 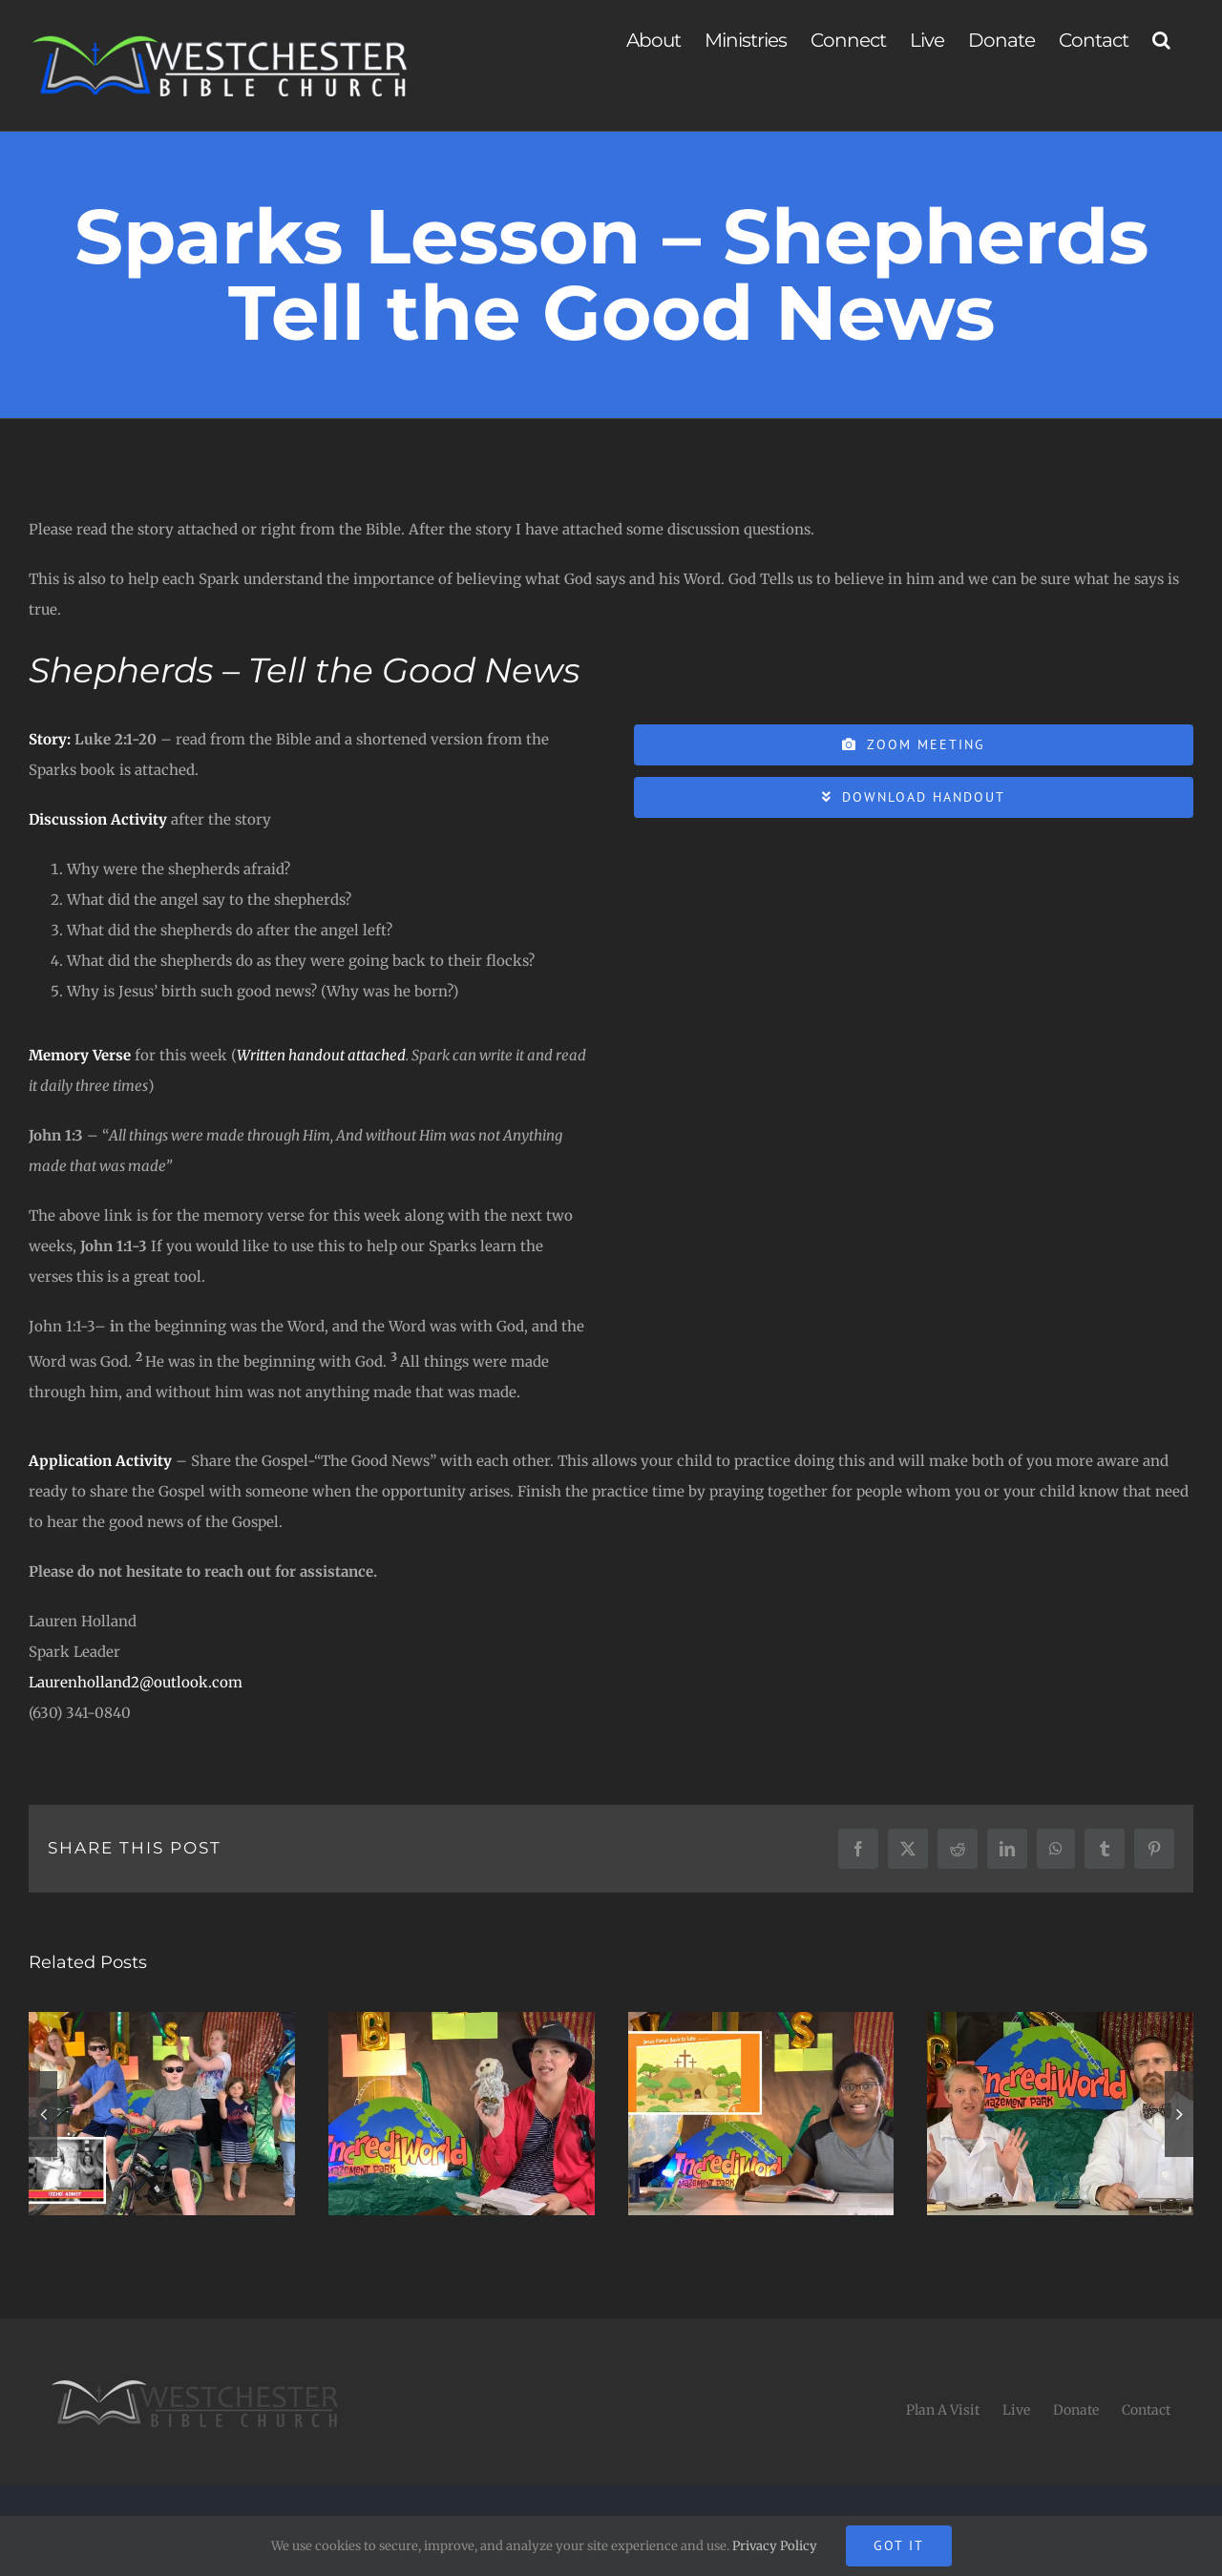 I want to click on Written handout attached, so click(x=321, y=1055).